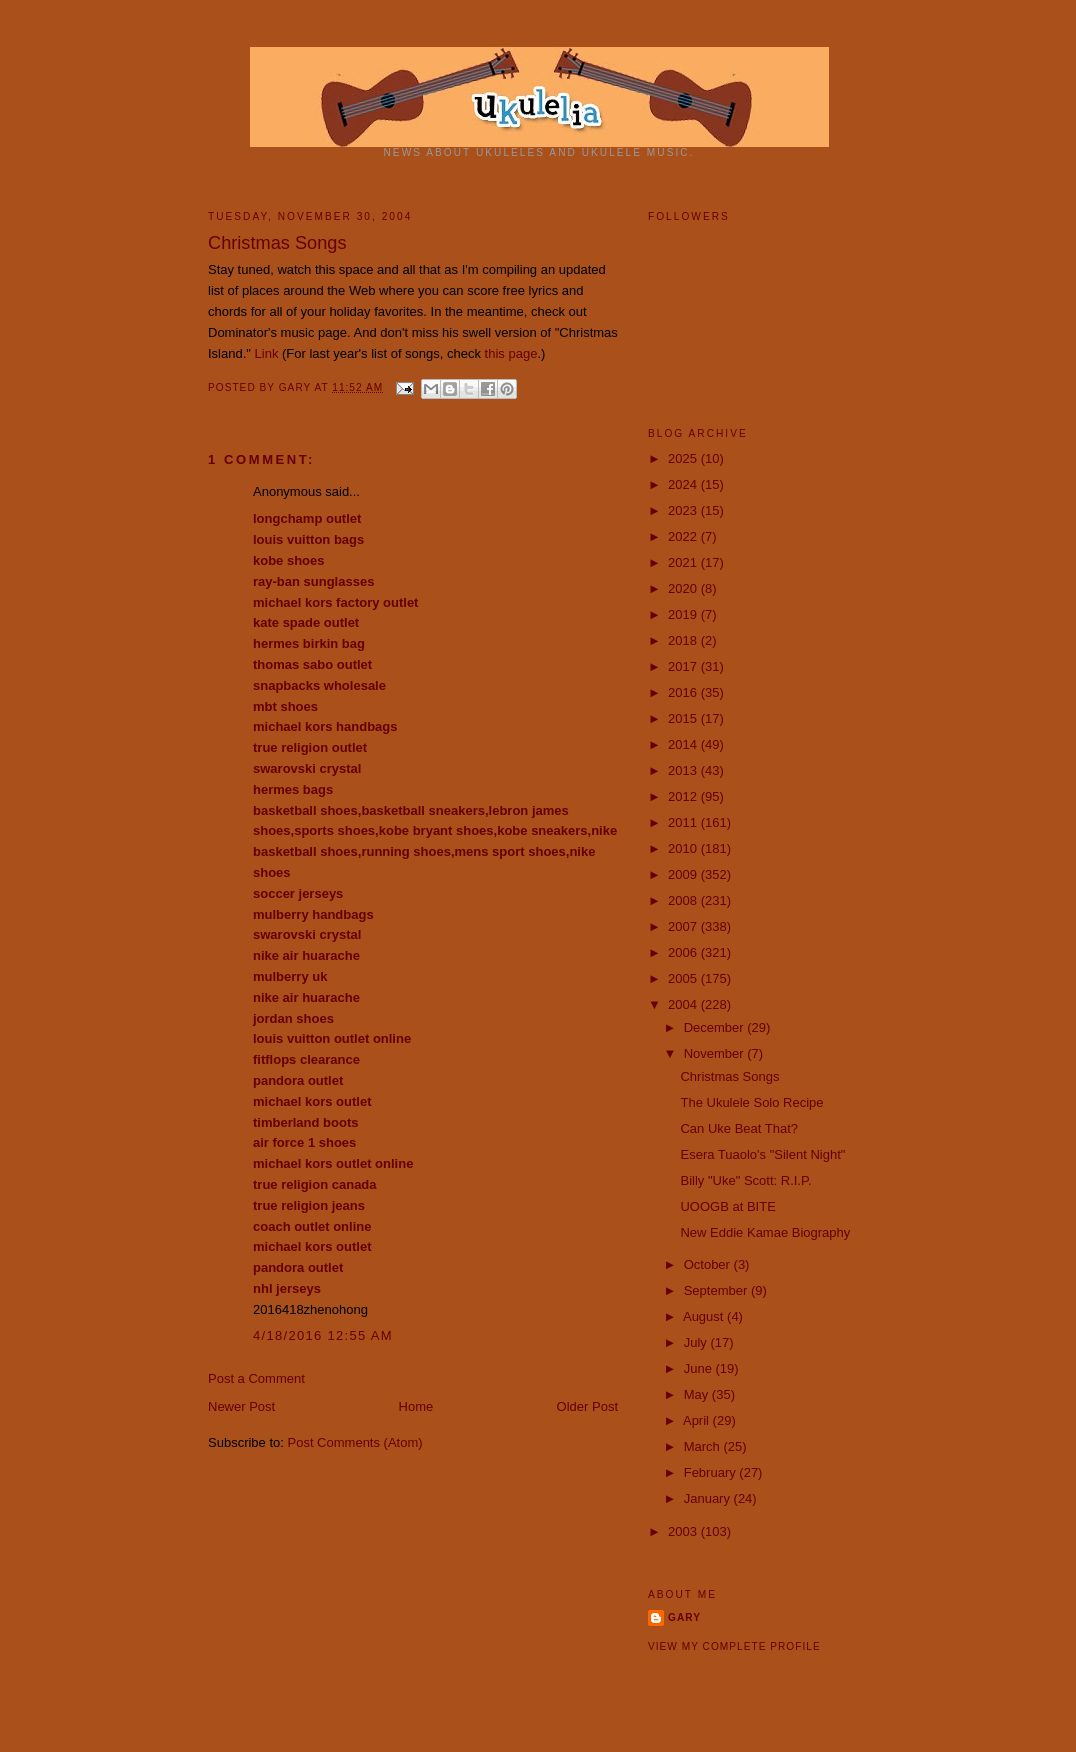 The image size is (1076, 1752). Describe the element at coordinates (716, 1027) in the screenshot. I see `December` at that location.